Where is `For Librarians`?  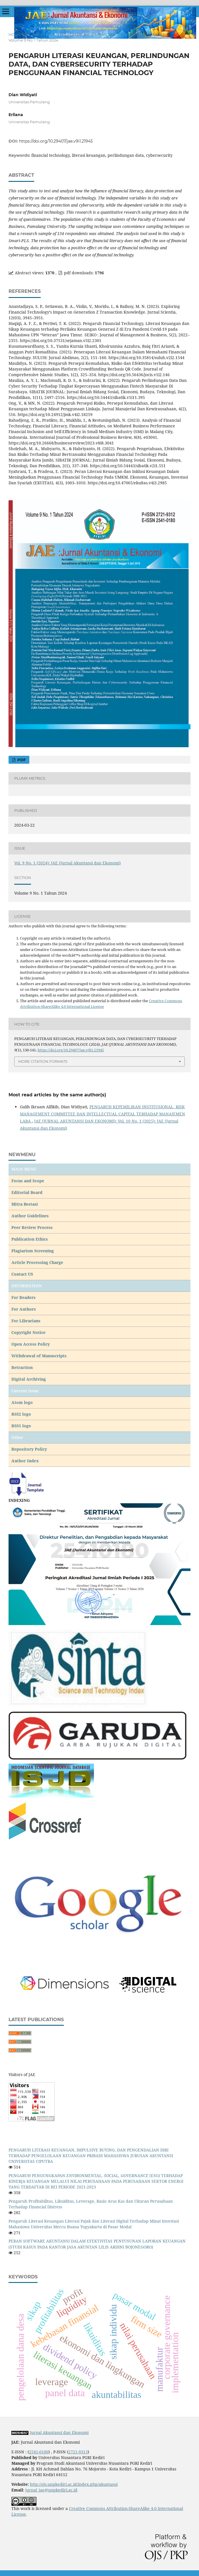 For Librarians is located at coordinates (25, 1320).